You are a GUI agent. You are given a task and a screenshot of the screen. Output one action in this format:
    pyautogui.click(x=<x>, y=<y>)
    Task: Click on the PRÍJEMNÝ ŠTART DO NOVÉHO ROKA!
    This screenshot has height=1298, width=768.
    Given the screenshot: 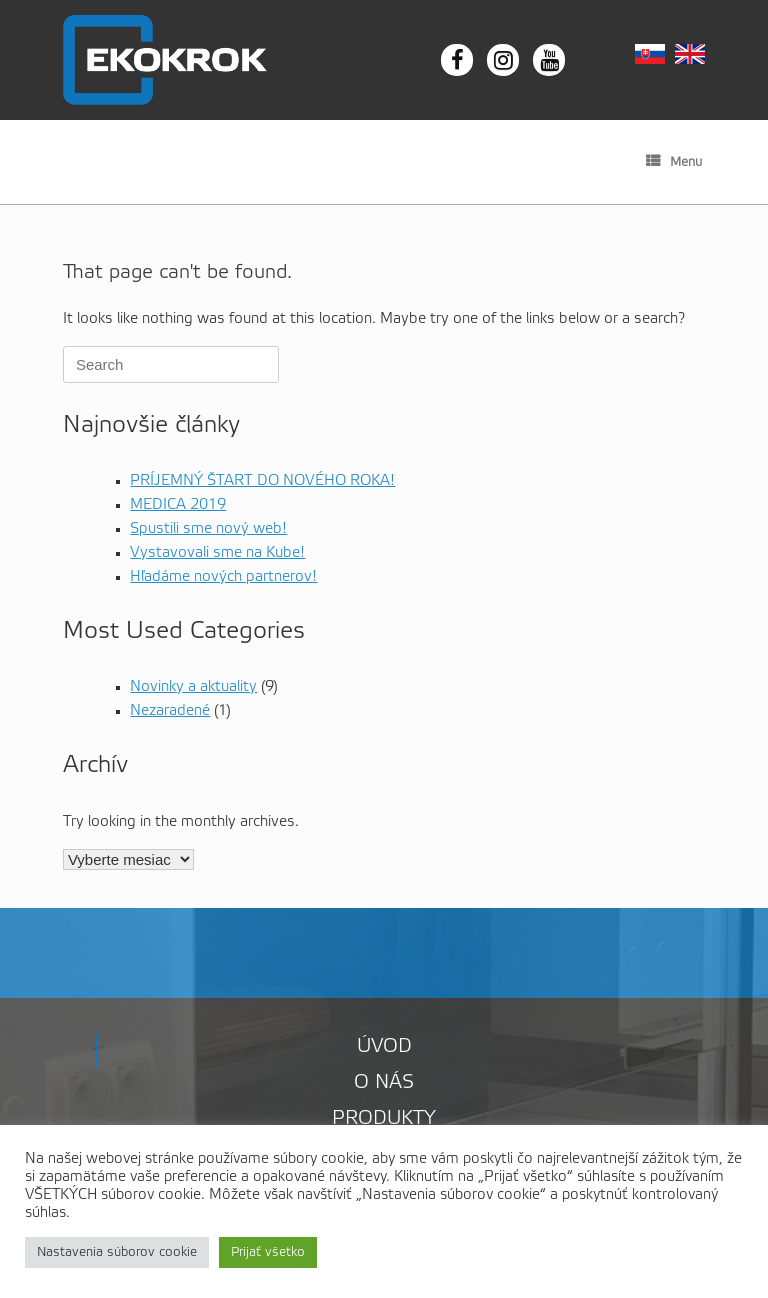 What is the action you would take?
    pyautogui.click(x=262, y=481)
    